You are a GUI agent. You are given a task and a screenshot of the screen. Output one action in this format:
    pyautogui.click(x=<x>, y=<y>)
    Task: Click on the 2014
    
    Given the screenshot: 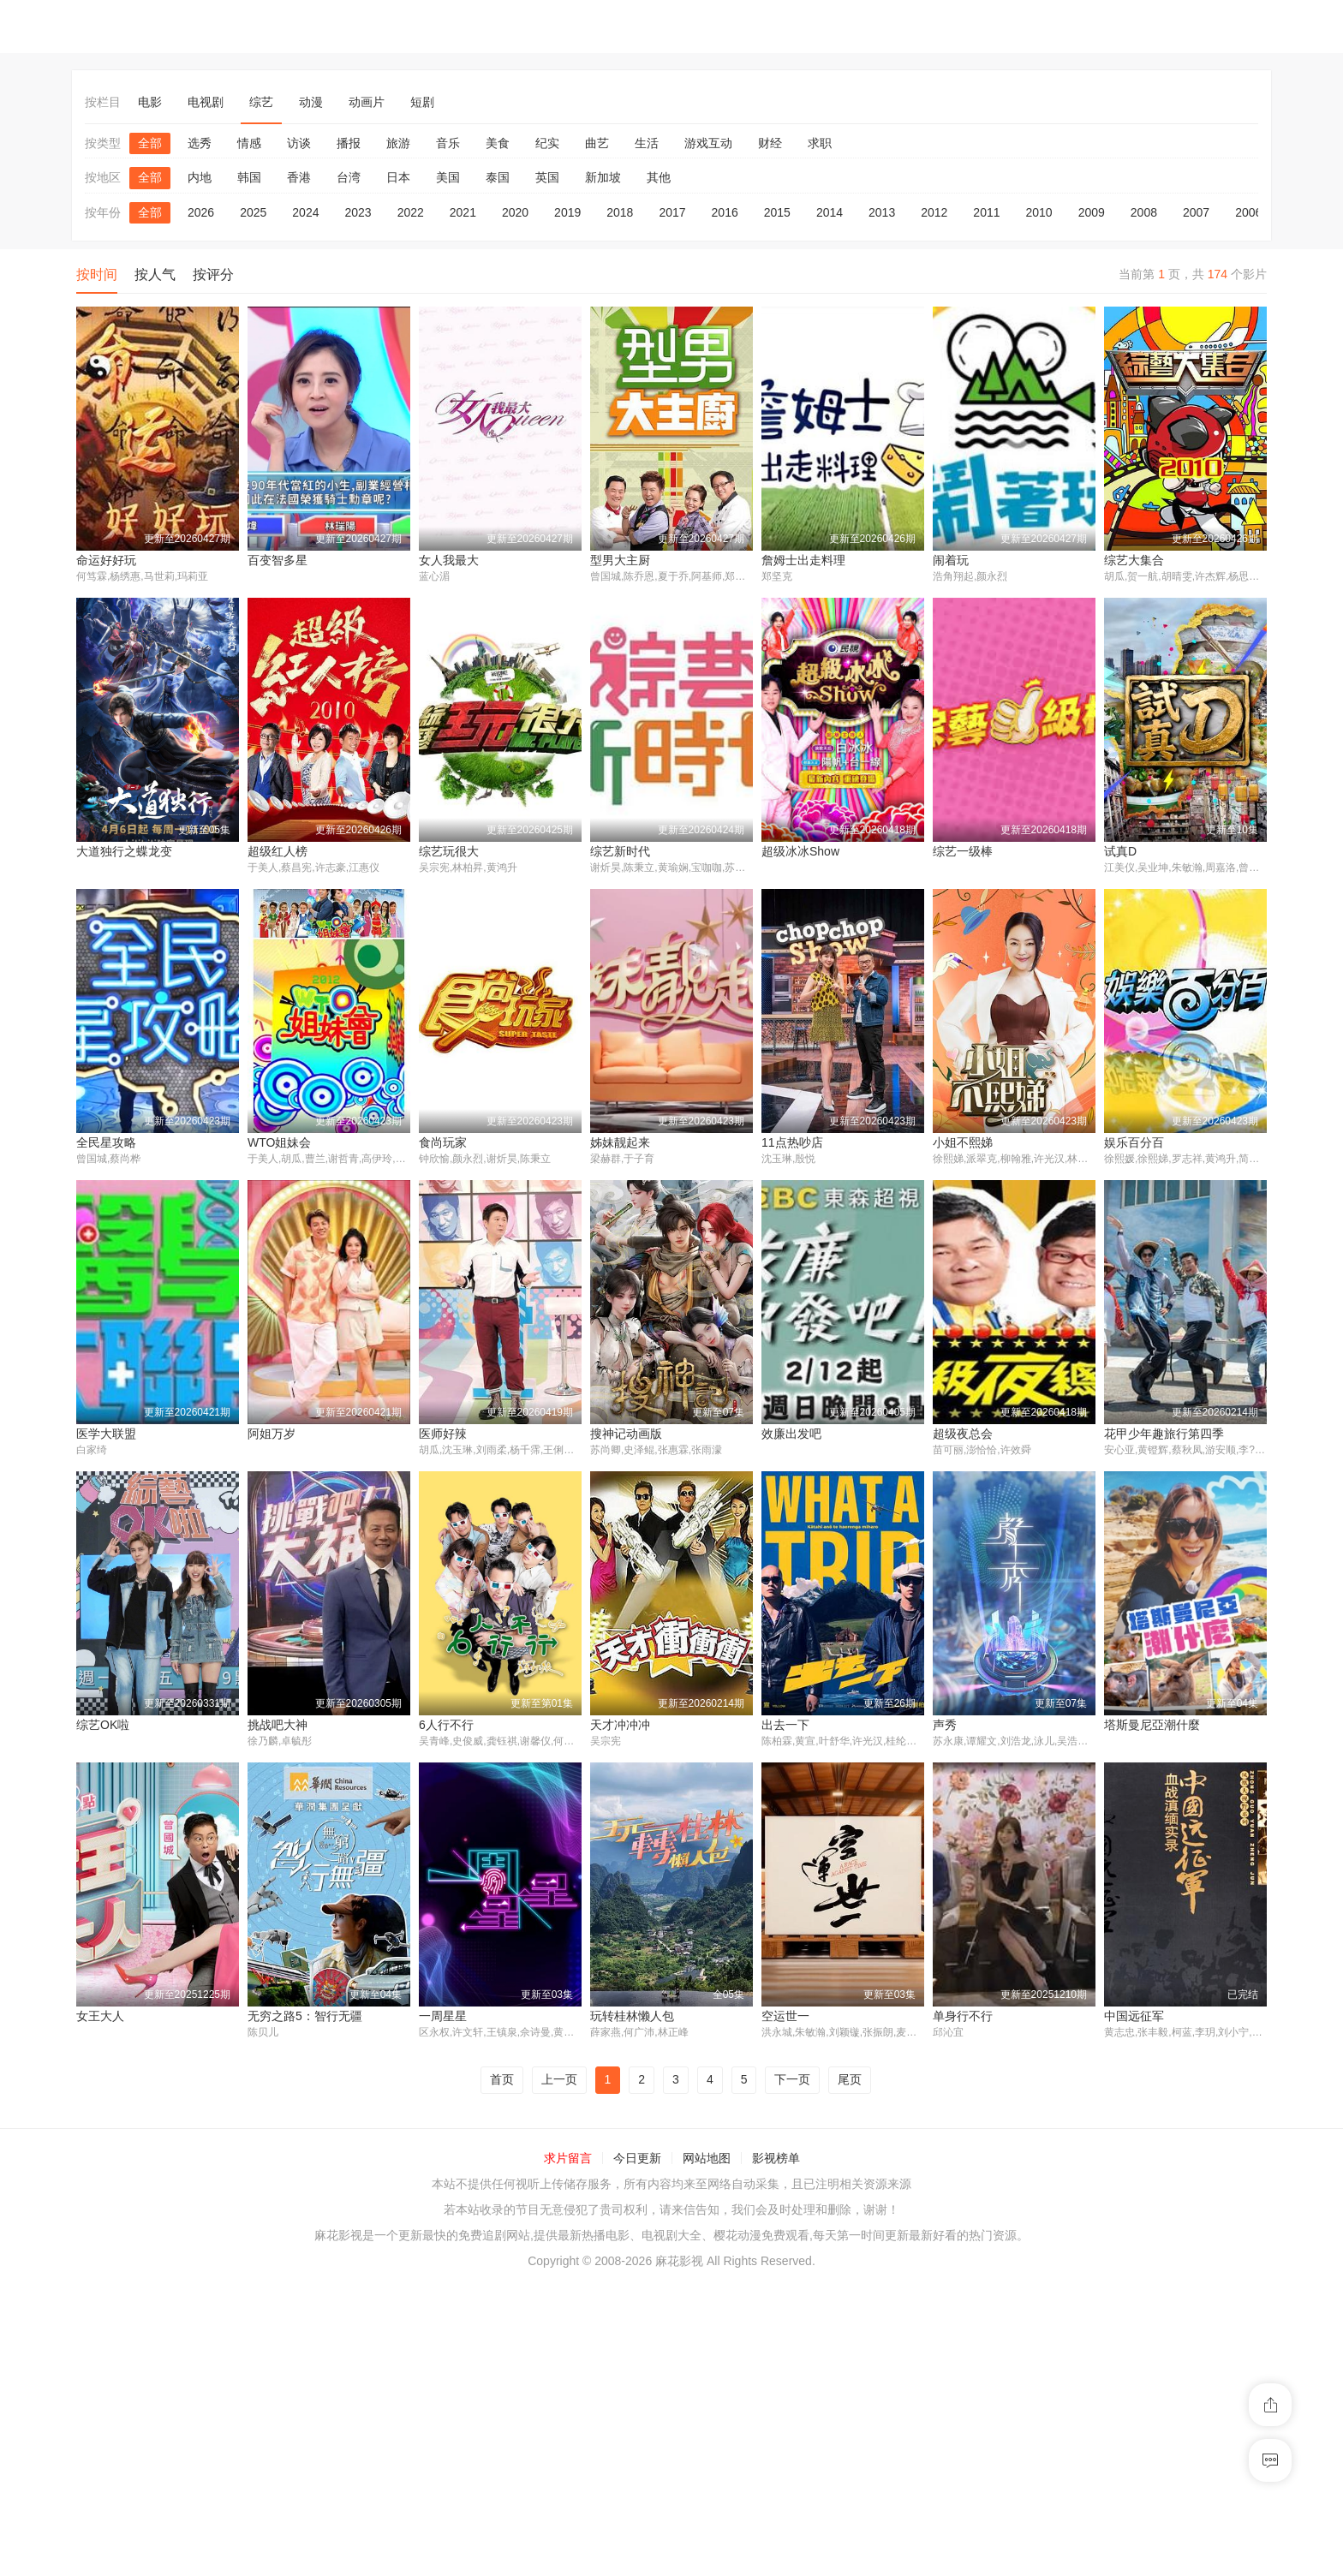 What is the action you would take?
    pyautogui.click(x=829, y=212)
    